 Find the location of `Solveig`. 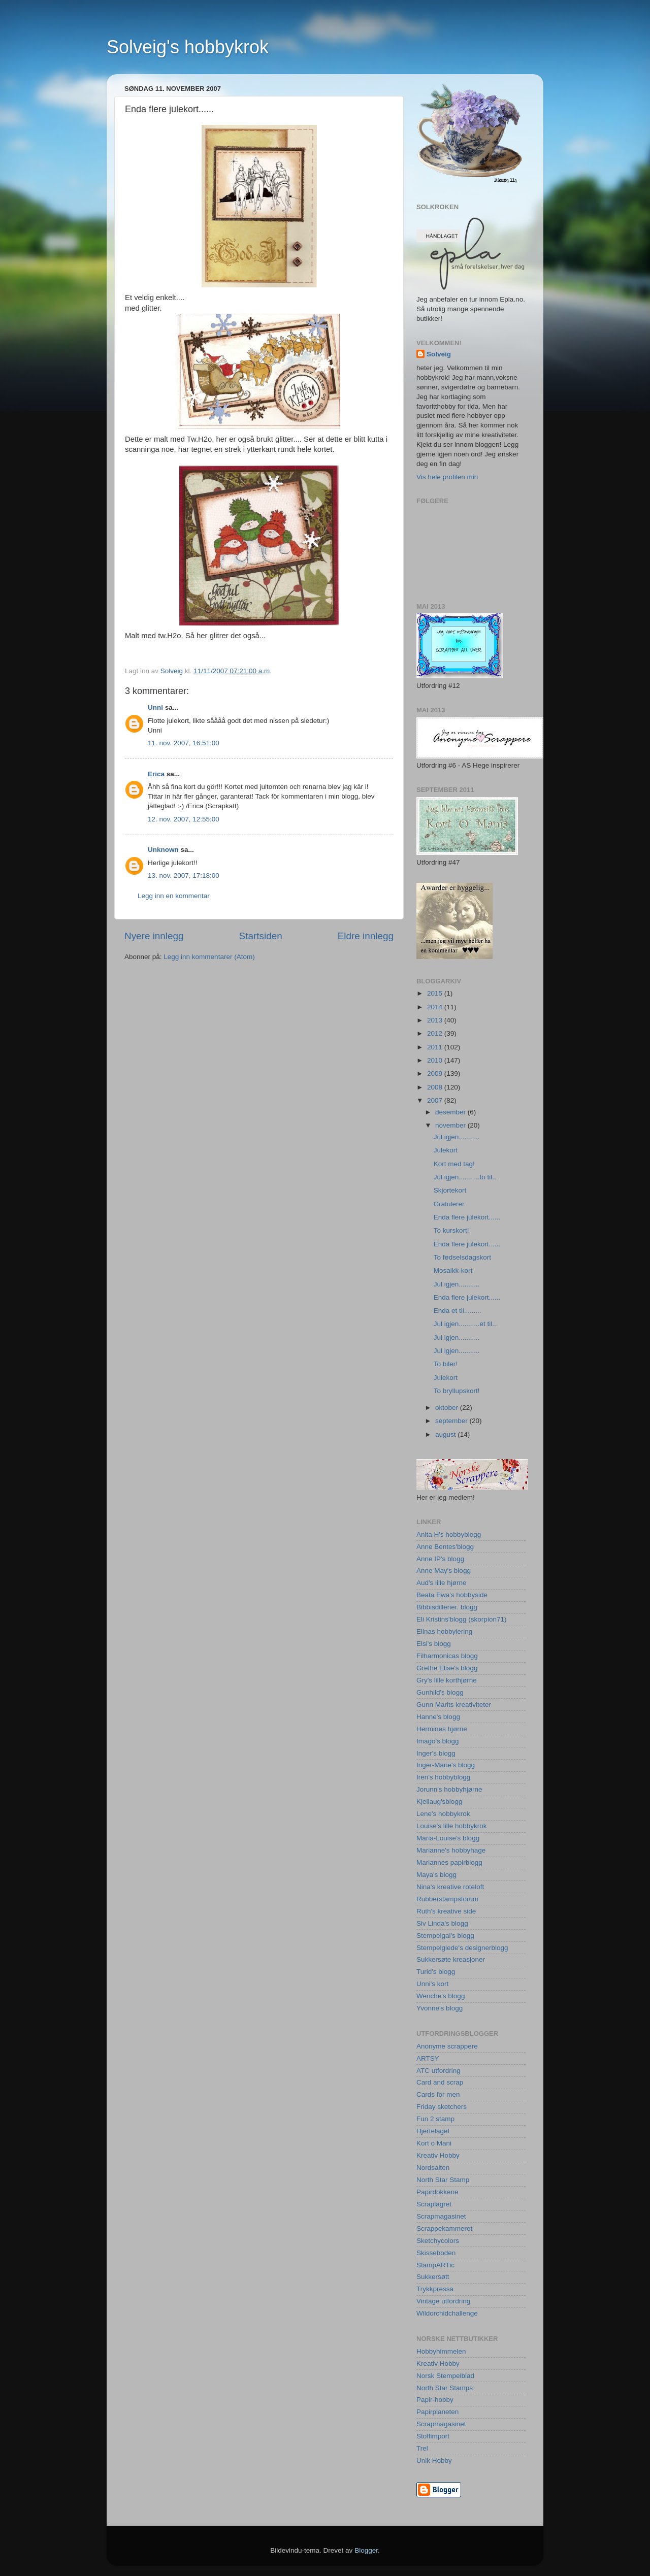

Solveig is located at coordinates (439, 354).